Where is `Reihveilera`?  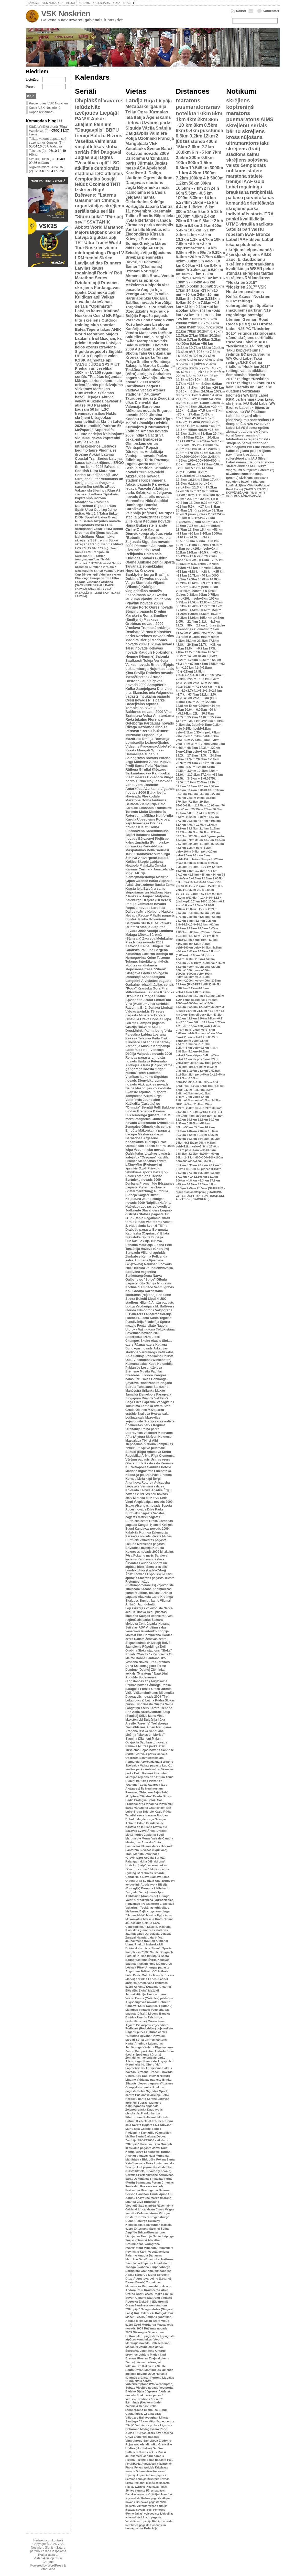 Reihveilera is located at coordinates (165, 2247).